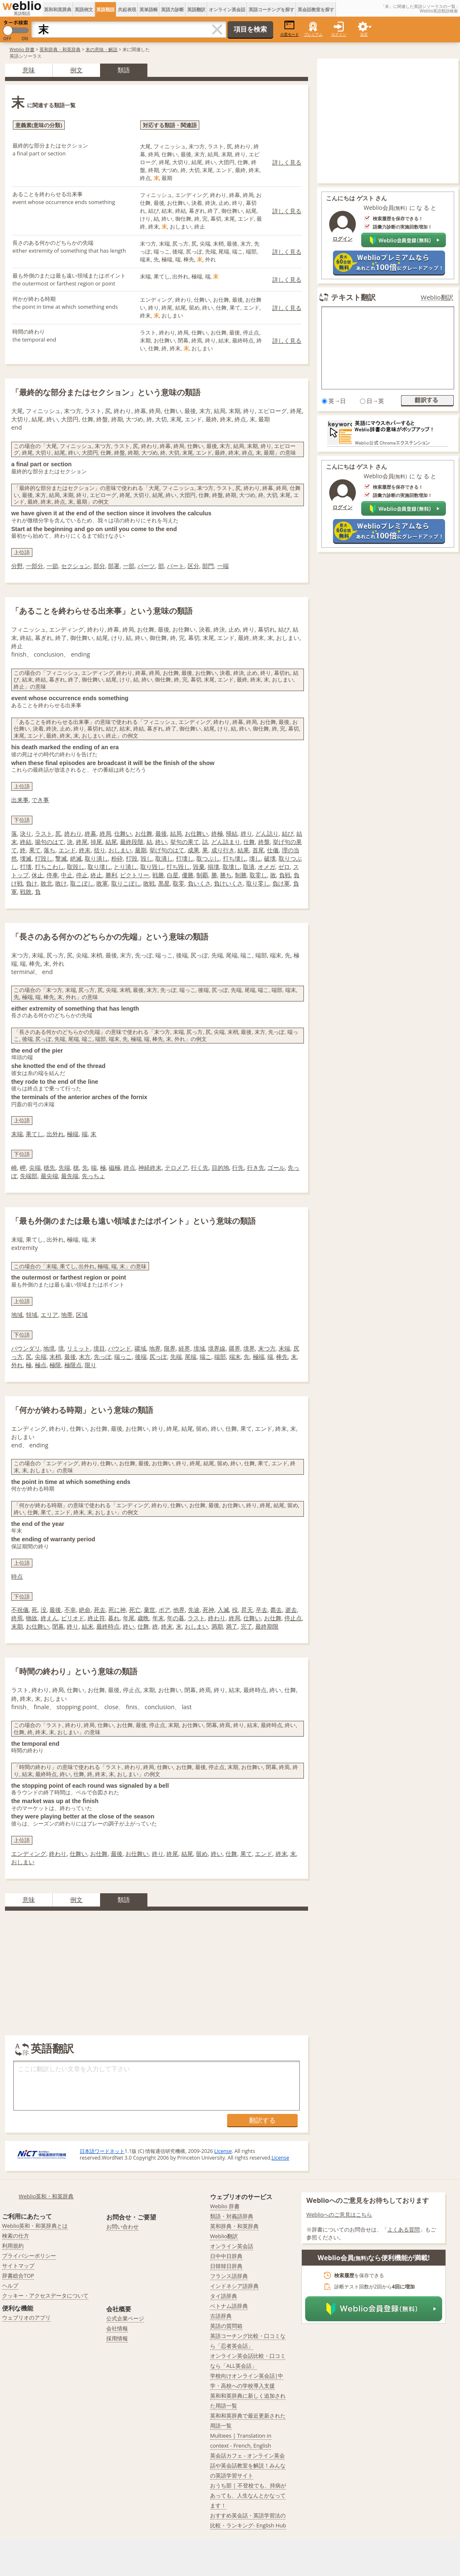  I want to click on ヘルプ, so click(10, 2285).